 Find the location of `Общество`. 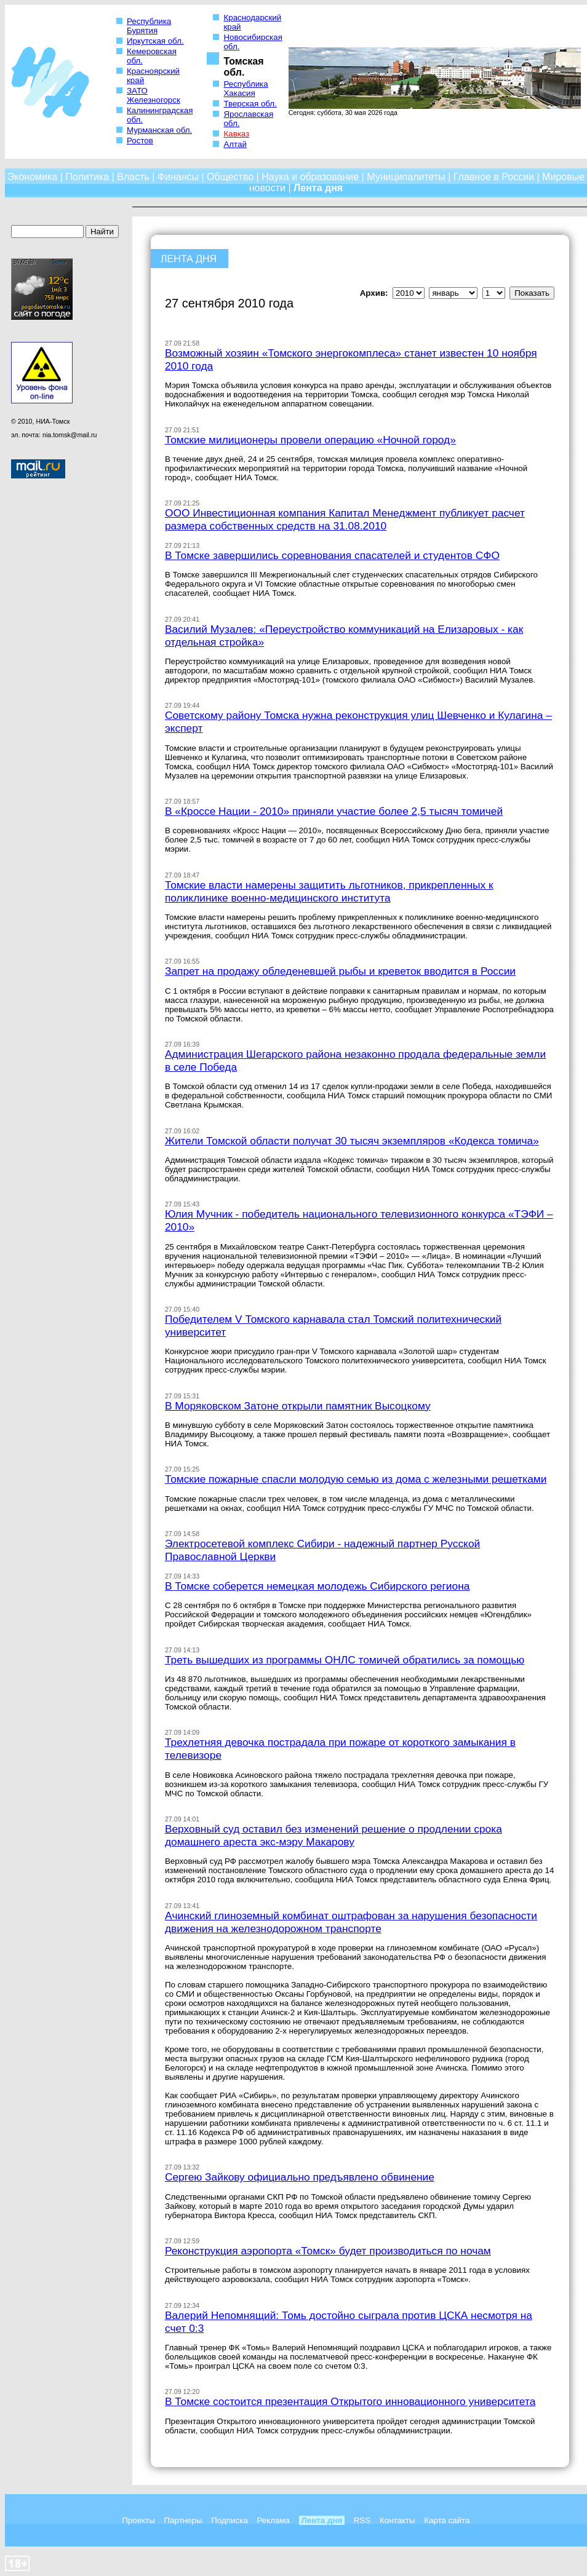

Общество is located at coordinates (230, 177).